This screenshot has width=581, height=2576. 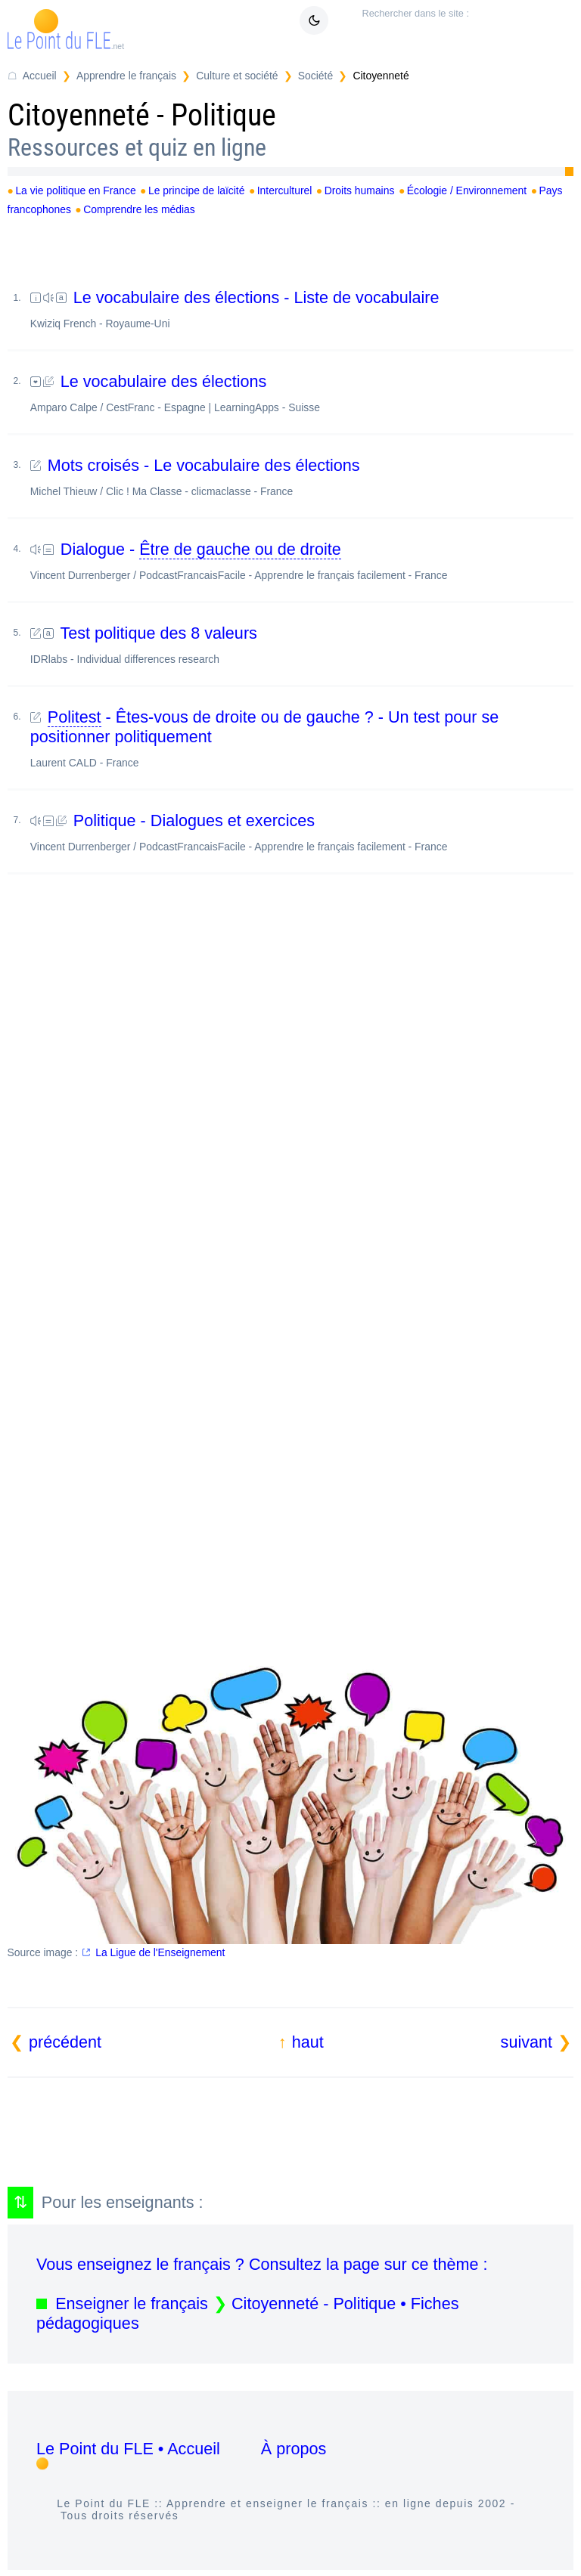 What do you see at coordinates (291, 1053) in the screenshot?
I see `[Advertisement]` at bounding box center [291, 1053].